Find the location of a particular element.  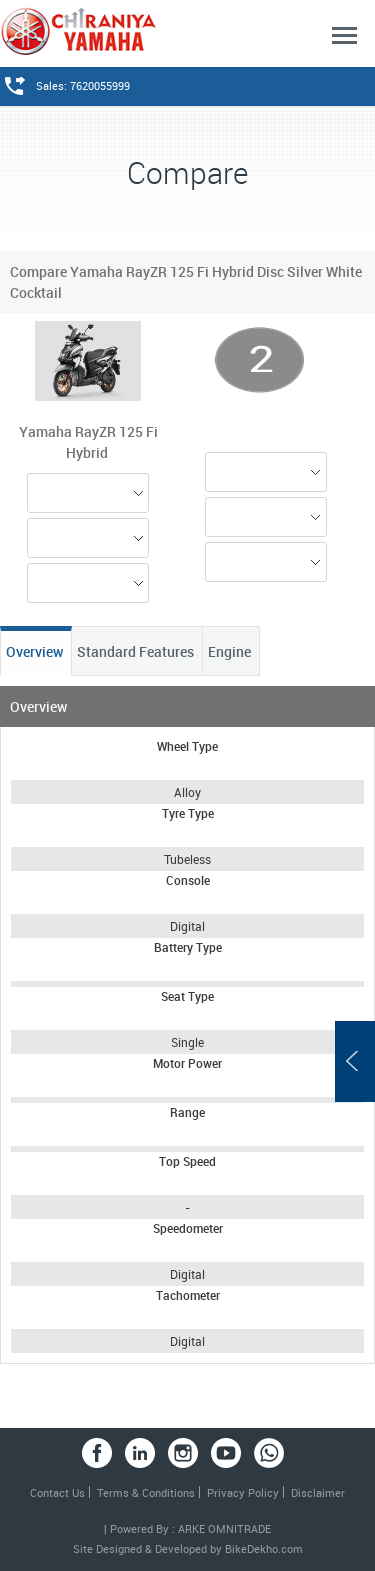

Privacy Policy is located at coordinates (243, 1492).